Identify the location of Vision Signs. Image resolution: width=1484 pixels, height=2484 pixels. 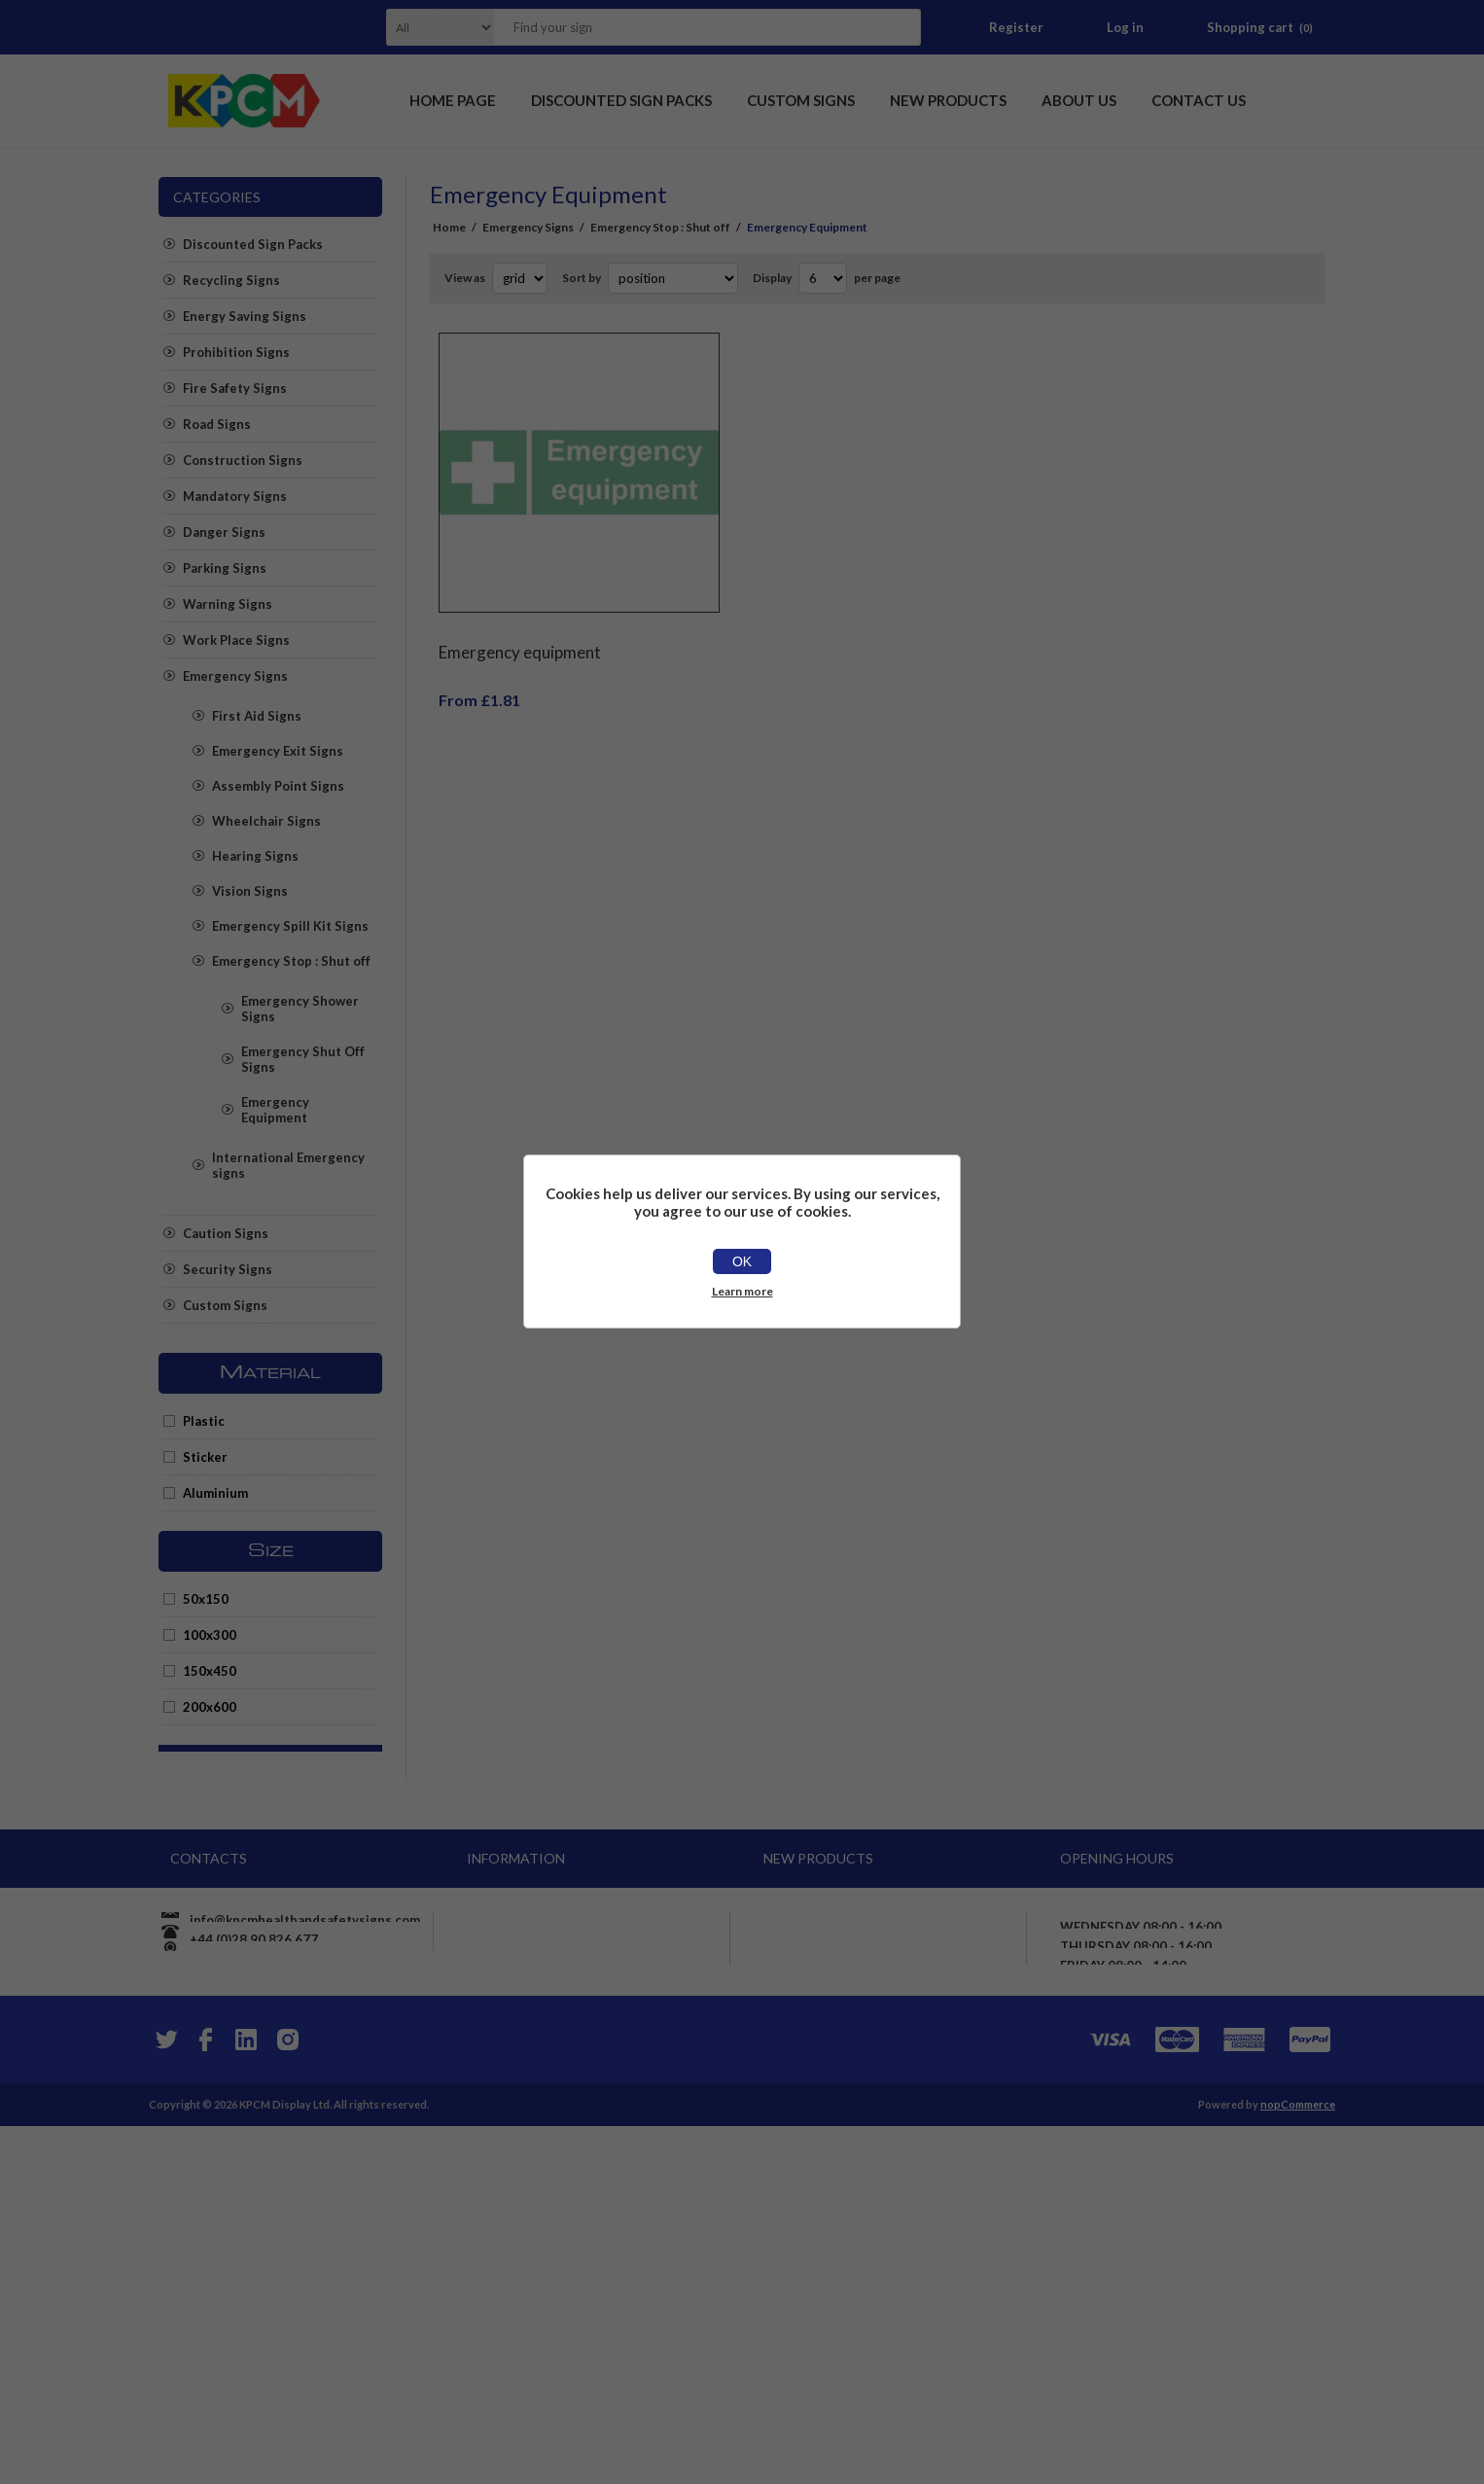
(250, 891).